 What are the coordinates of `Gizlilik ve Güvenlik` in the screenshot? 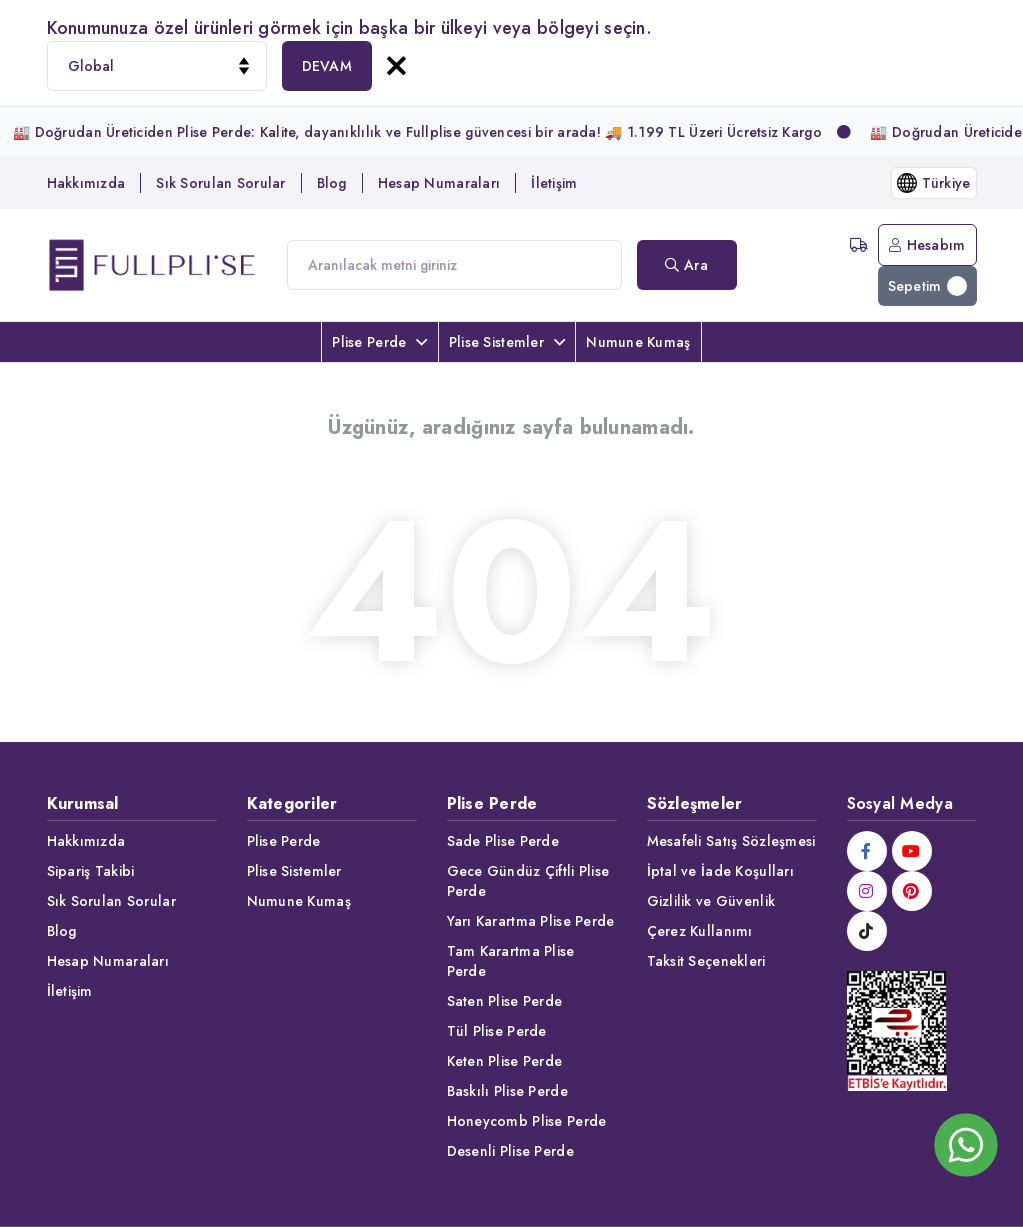 It's located at (711, 901).